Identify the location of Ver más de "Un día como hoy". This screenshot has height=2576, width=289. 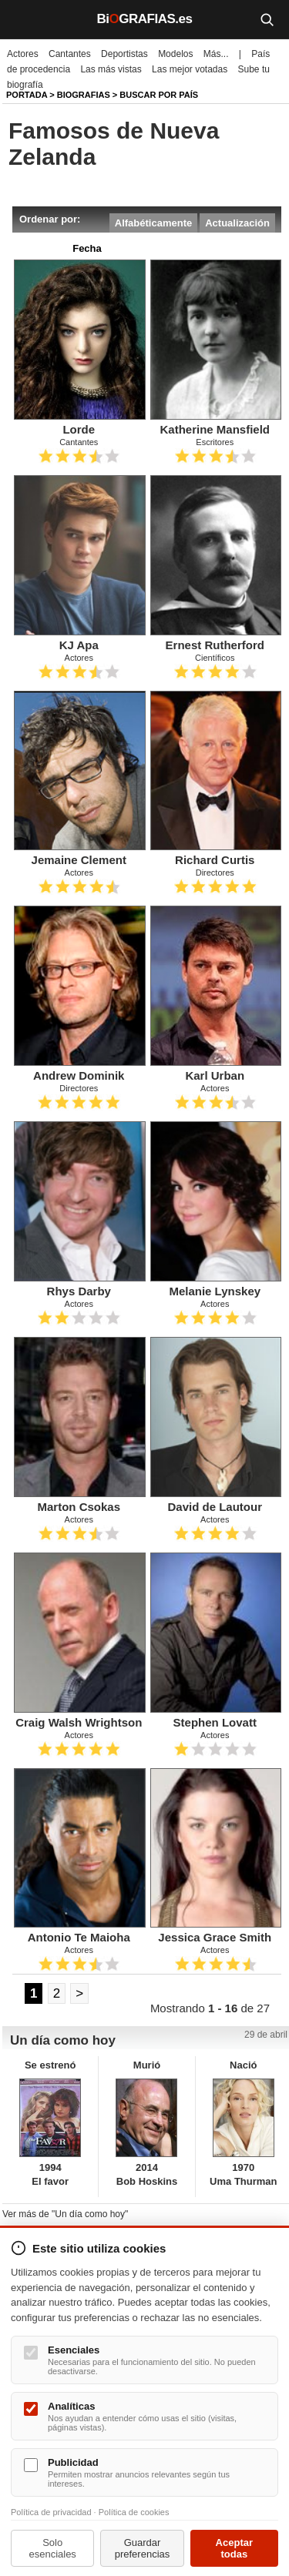
(65, 2214).